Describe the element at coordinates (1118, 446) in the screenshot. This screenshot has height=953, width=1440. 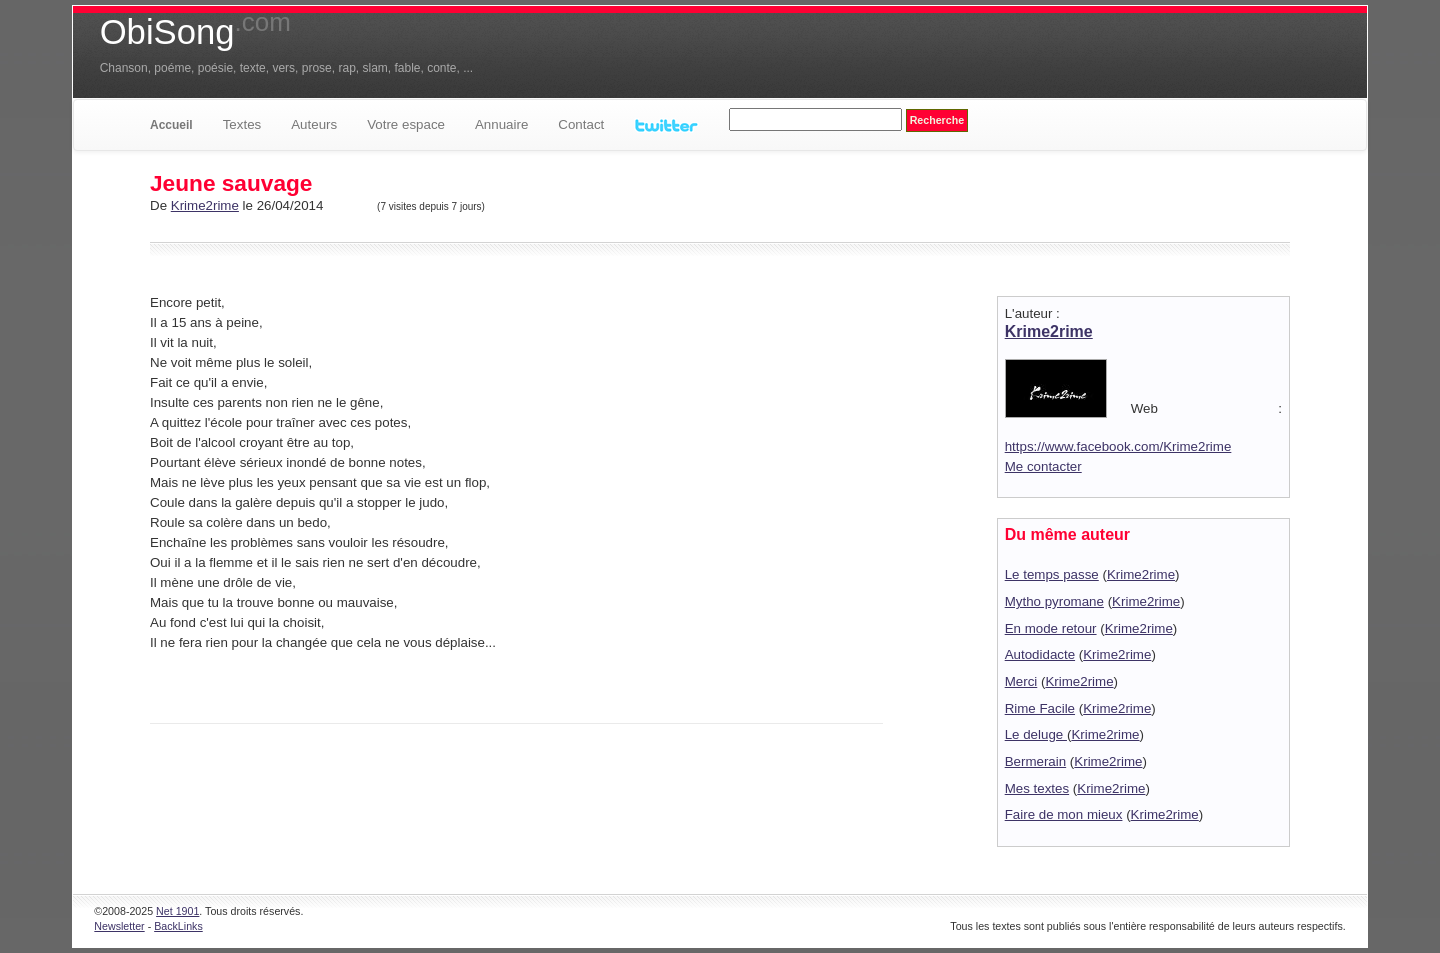
I see `https://www.facebook.com/Krime2rime` at that location.